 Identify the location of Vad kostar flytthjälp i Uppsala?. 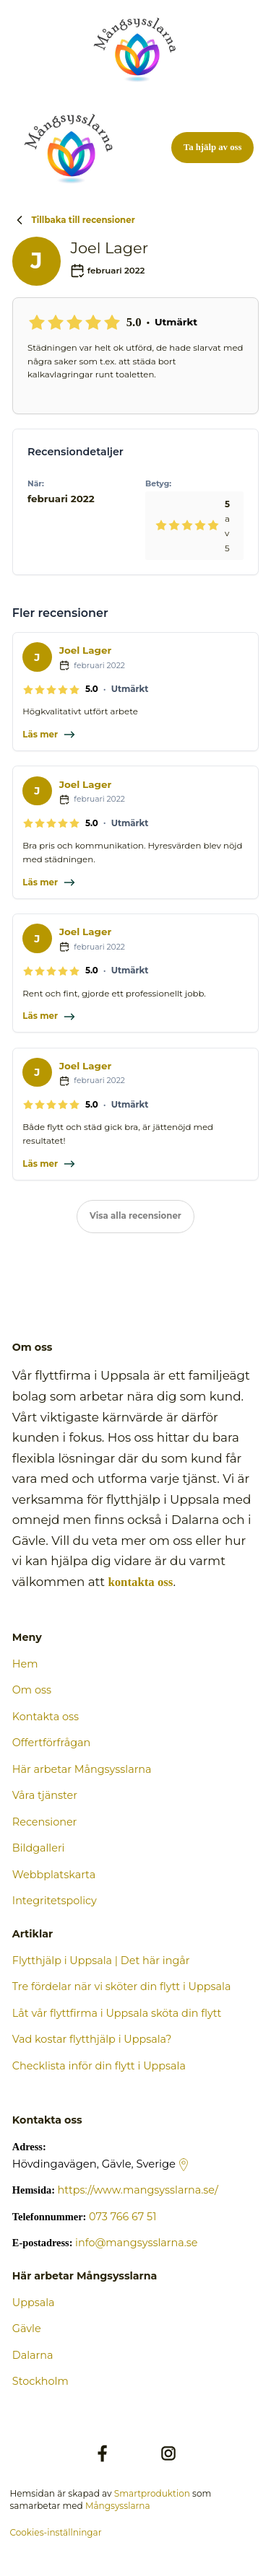
(92, 2039).